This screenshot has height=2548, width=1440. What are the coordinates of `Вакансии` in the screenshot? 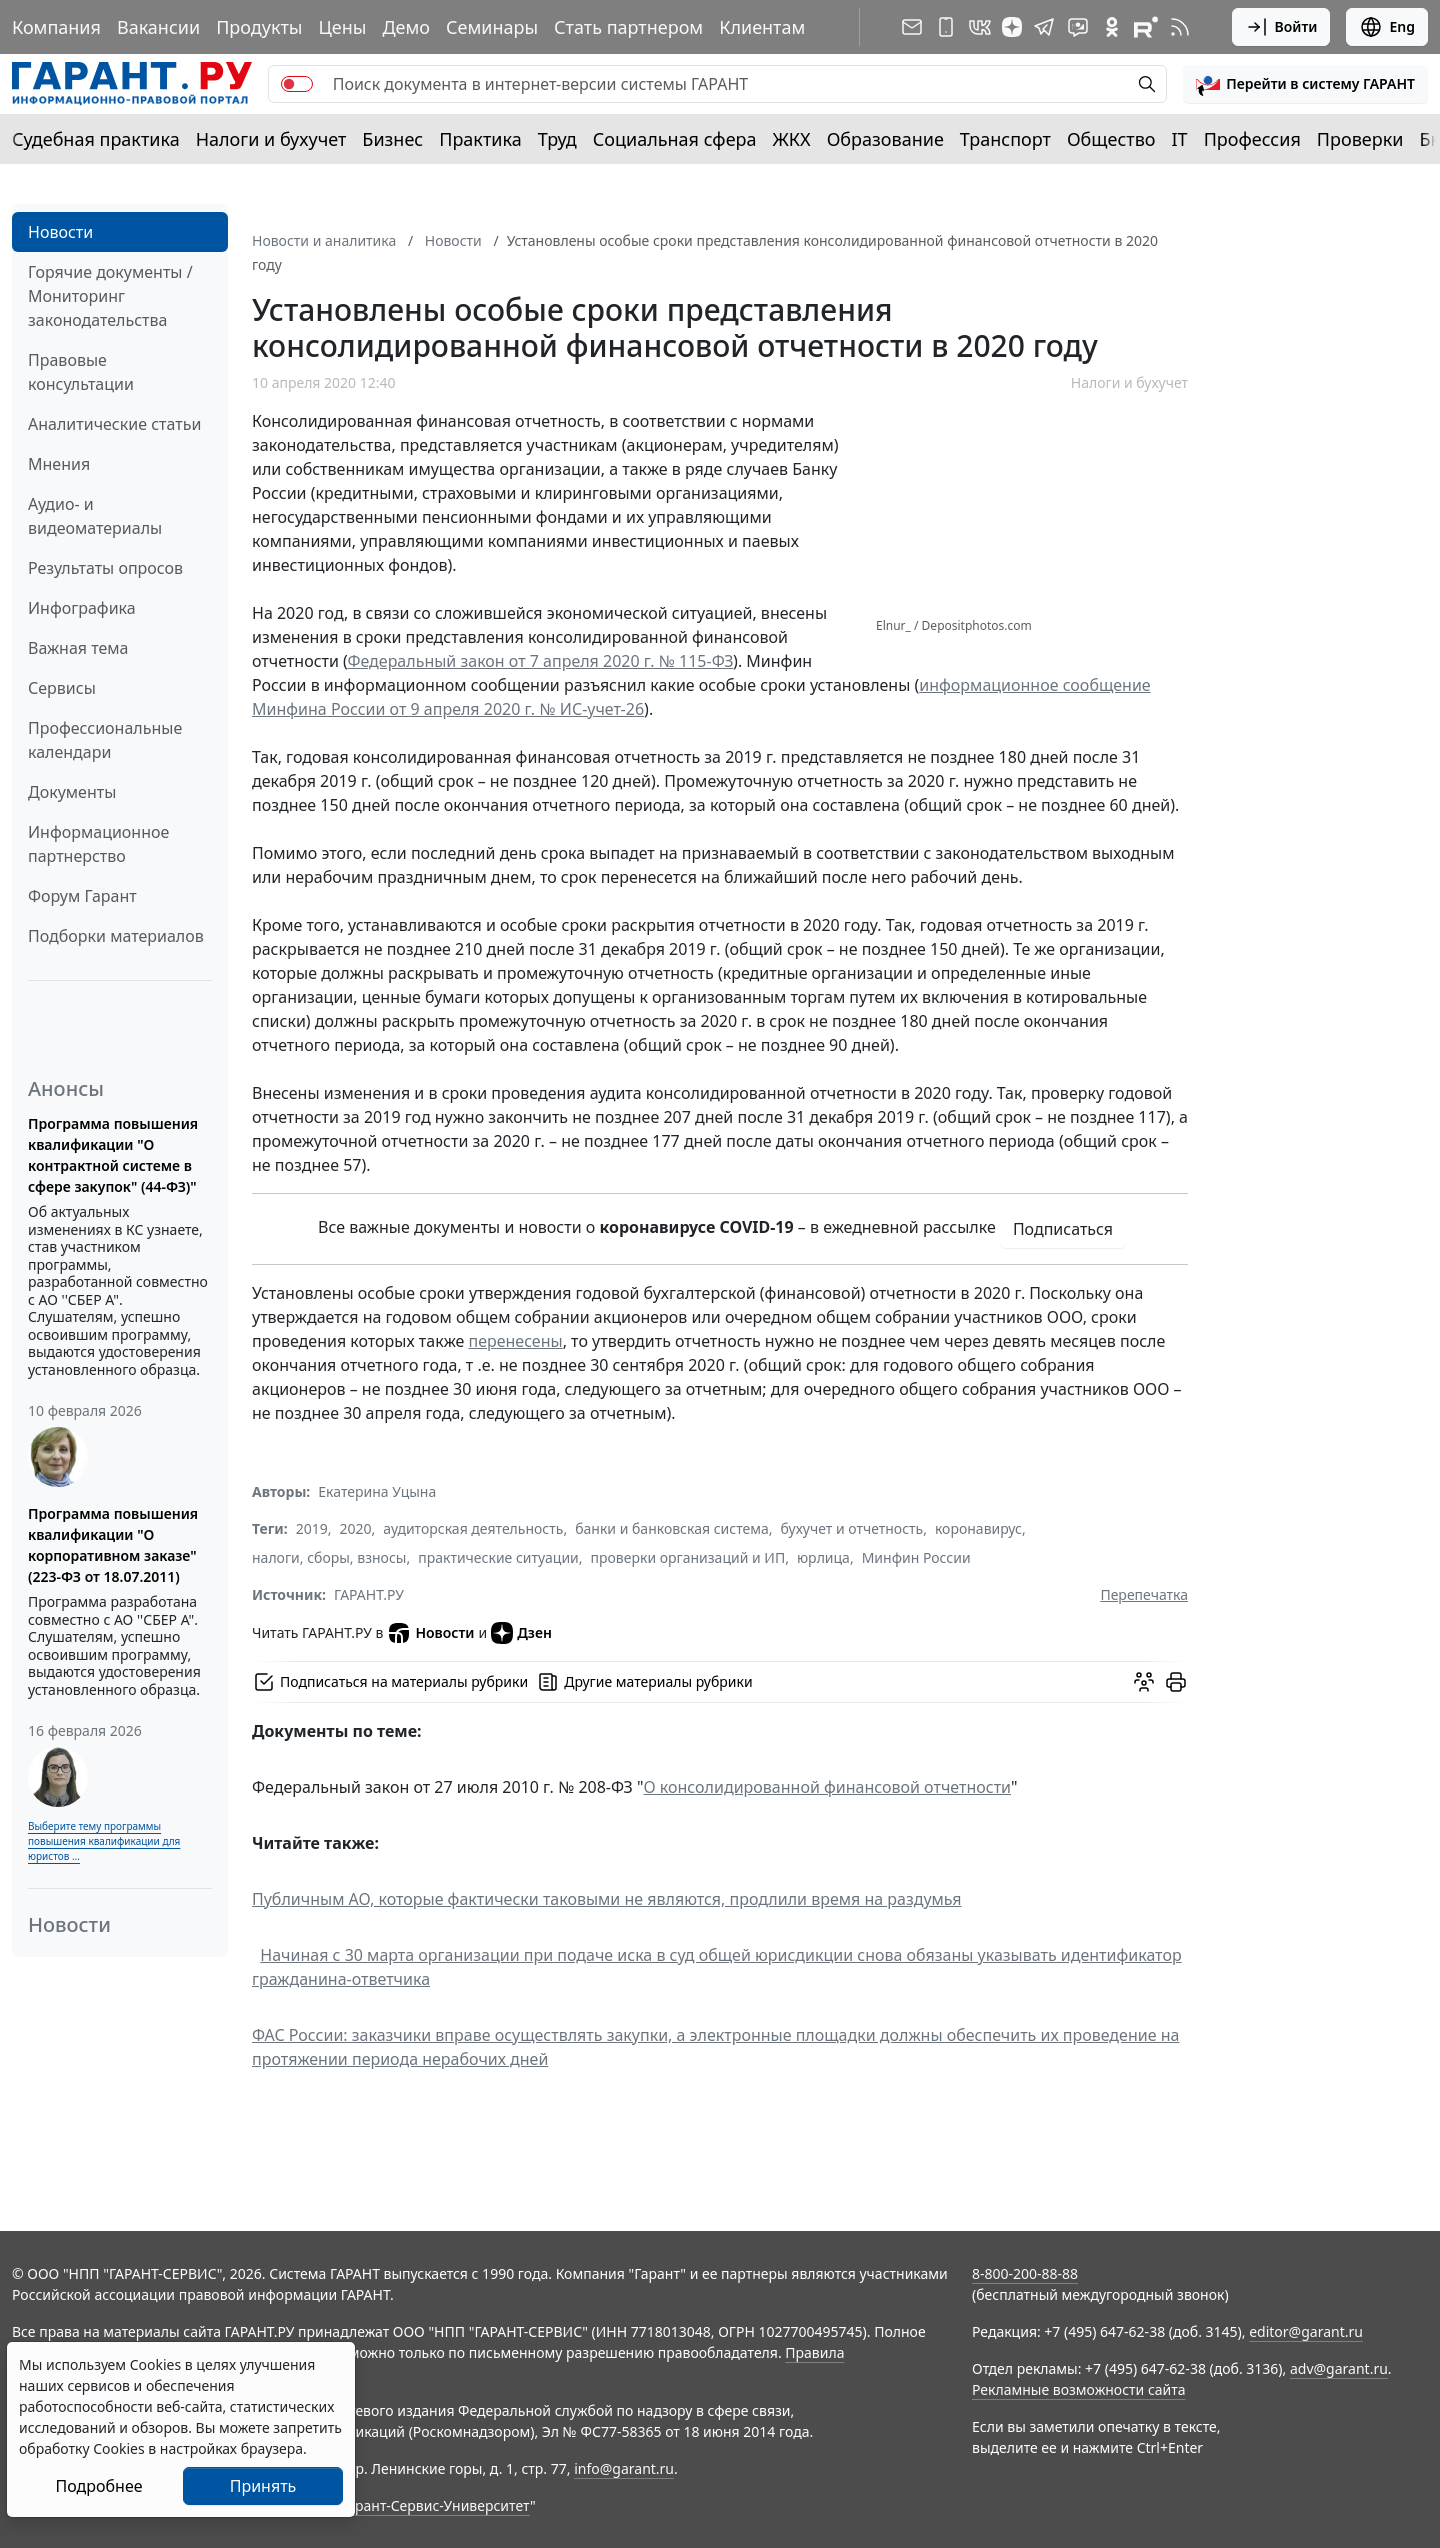 It's located at (158, 27).